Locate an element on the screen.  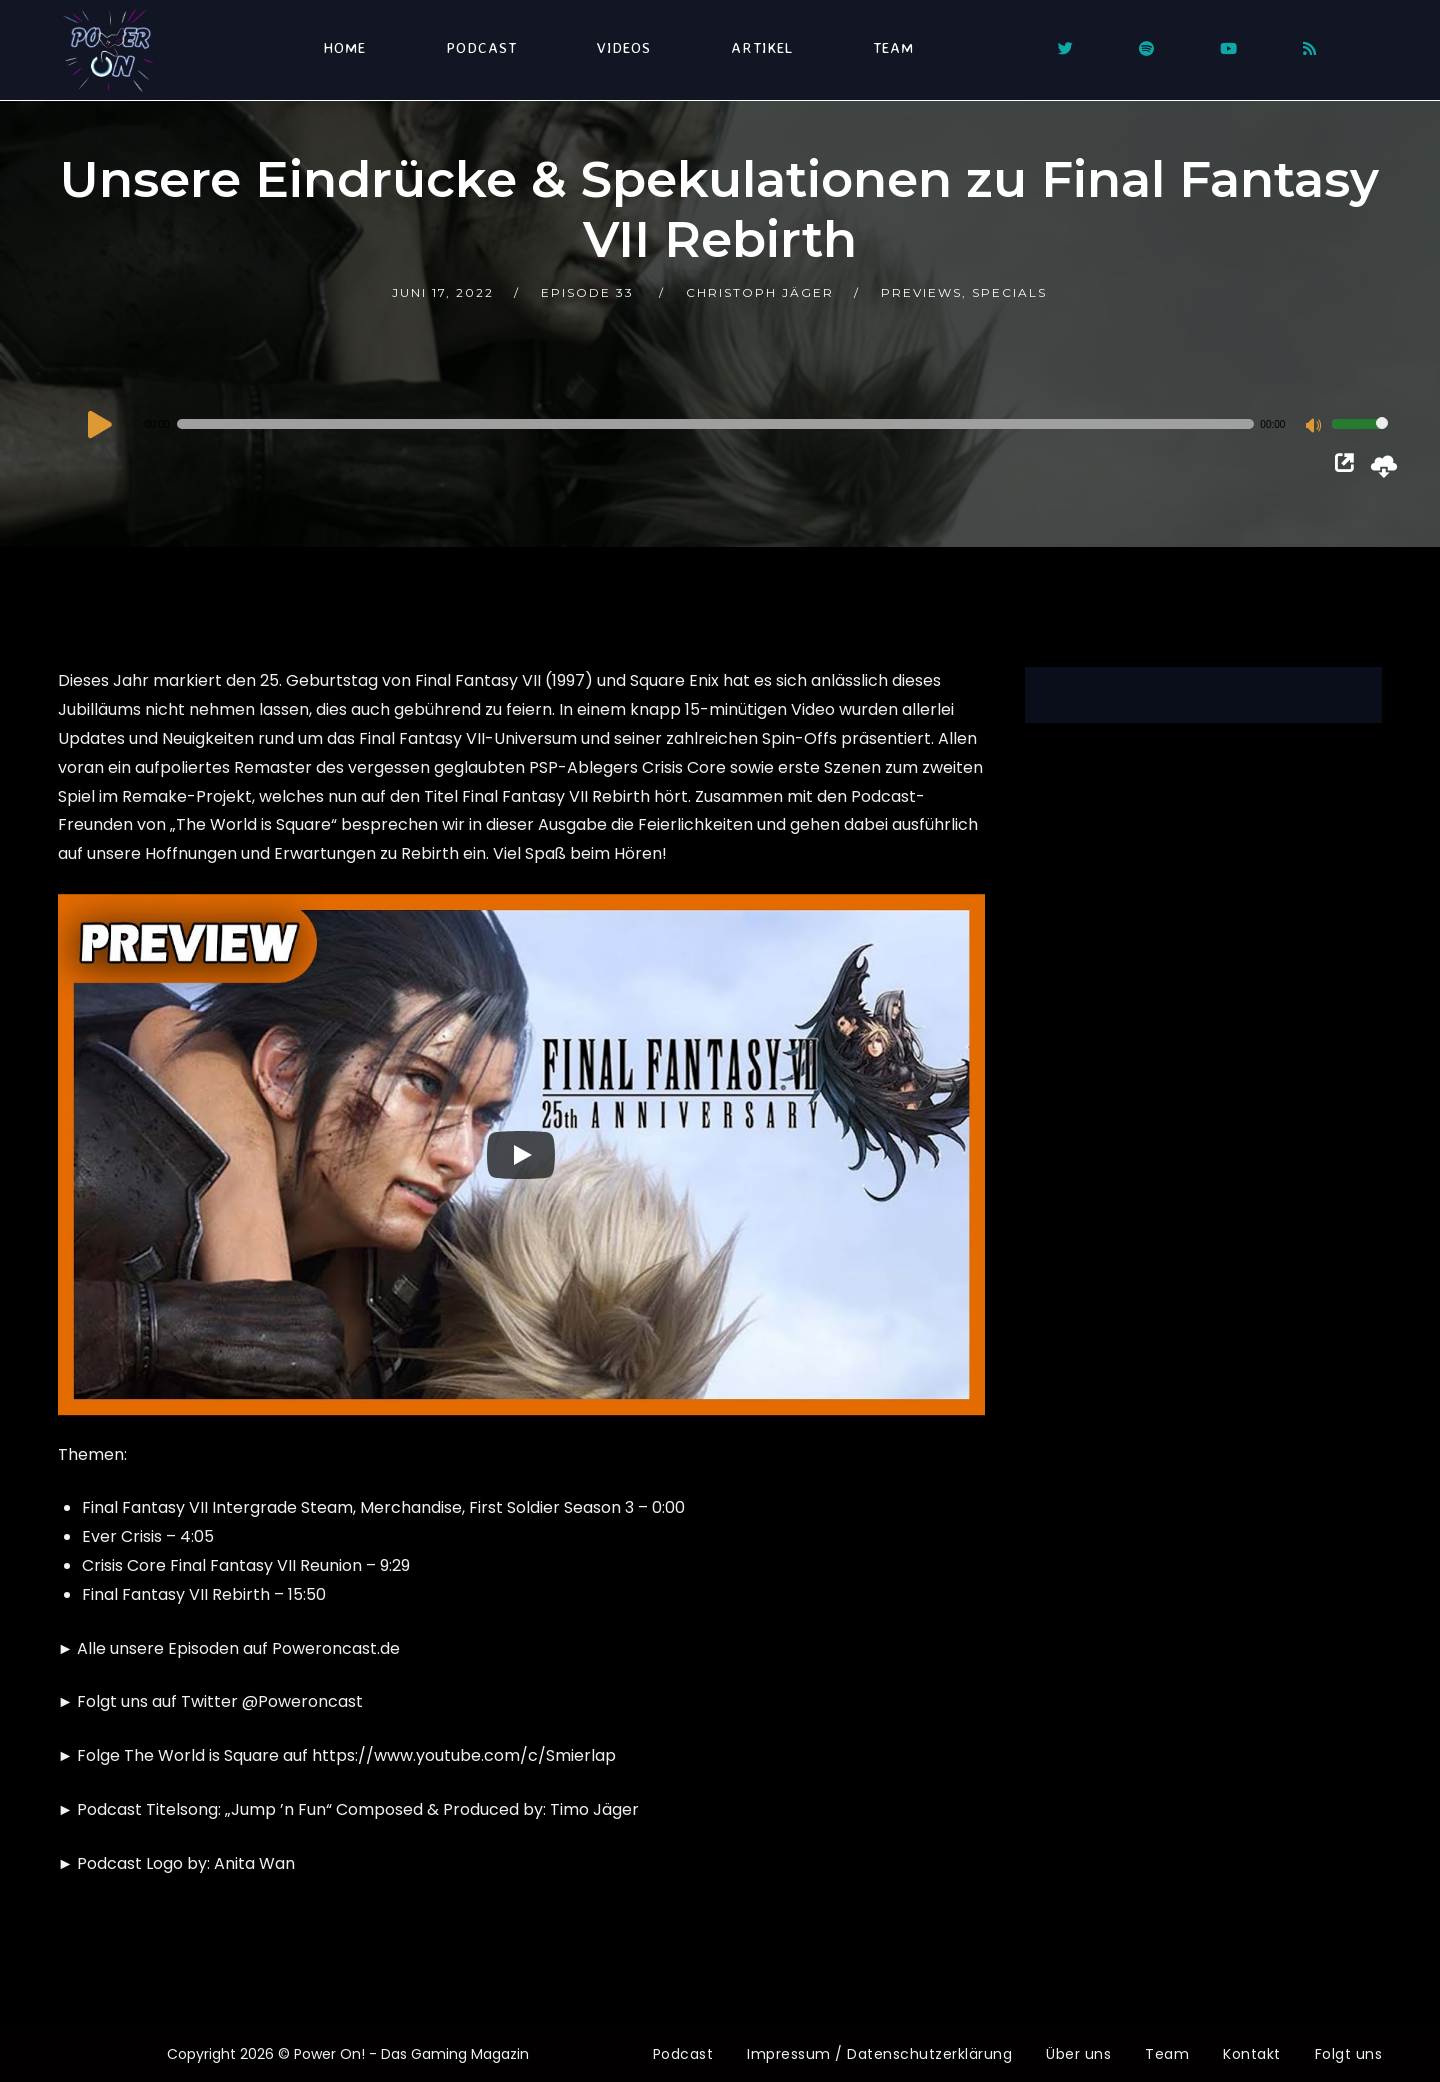
[Play] is located at coordinates (521, 1155).